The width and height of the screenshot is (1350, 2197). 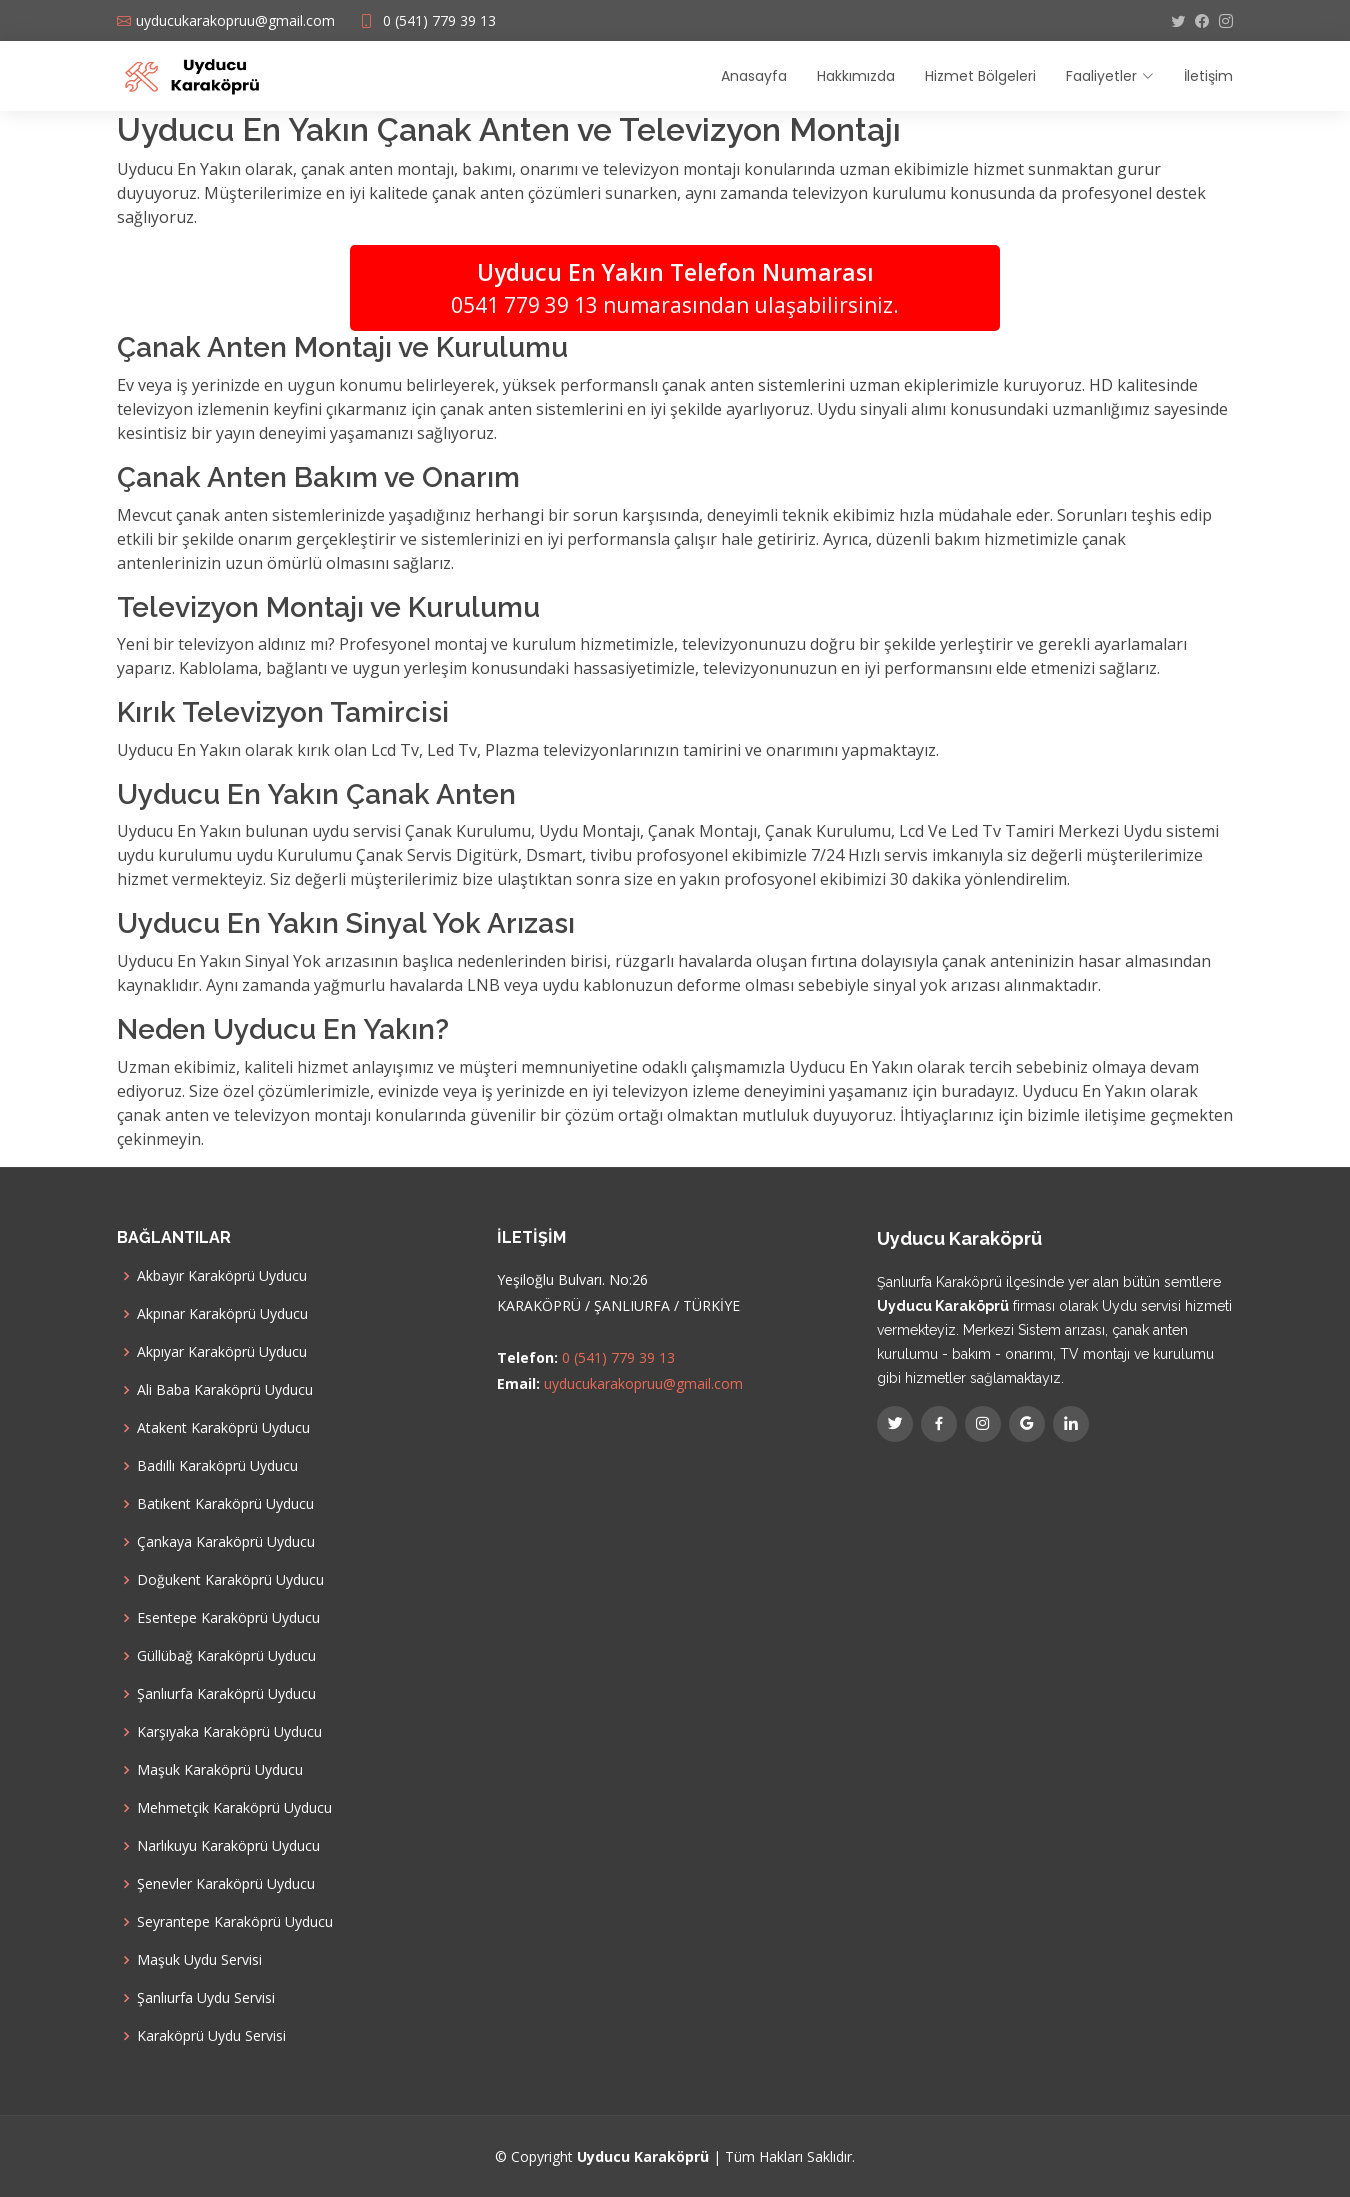 What do you see at coordinates (220, 1770) in the screenshot?
I see `Maşuk Karaköprü Uyducu` at bounding box center [220, 1770].